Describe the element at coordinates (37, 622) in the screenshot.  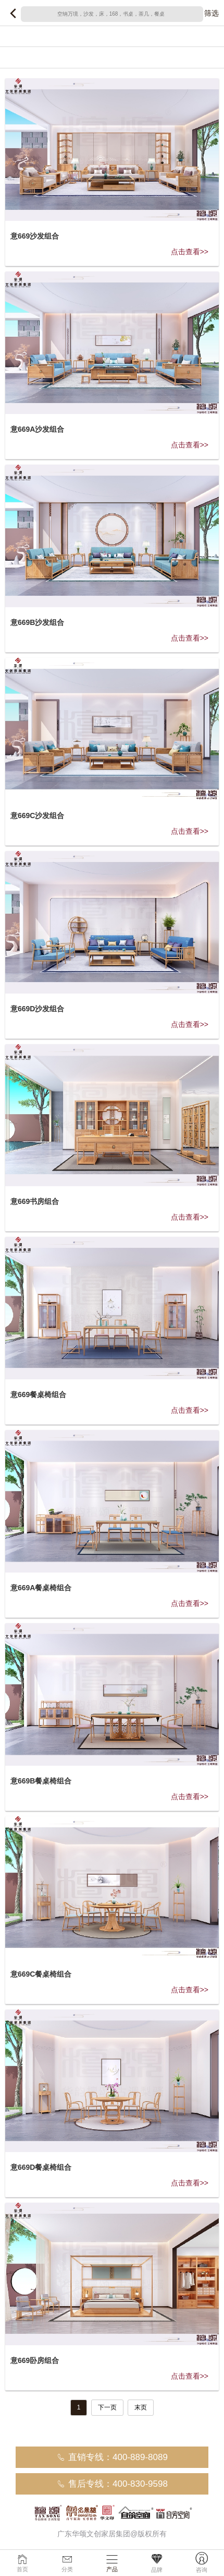
I see `意669B沙发组合` at that location.